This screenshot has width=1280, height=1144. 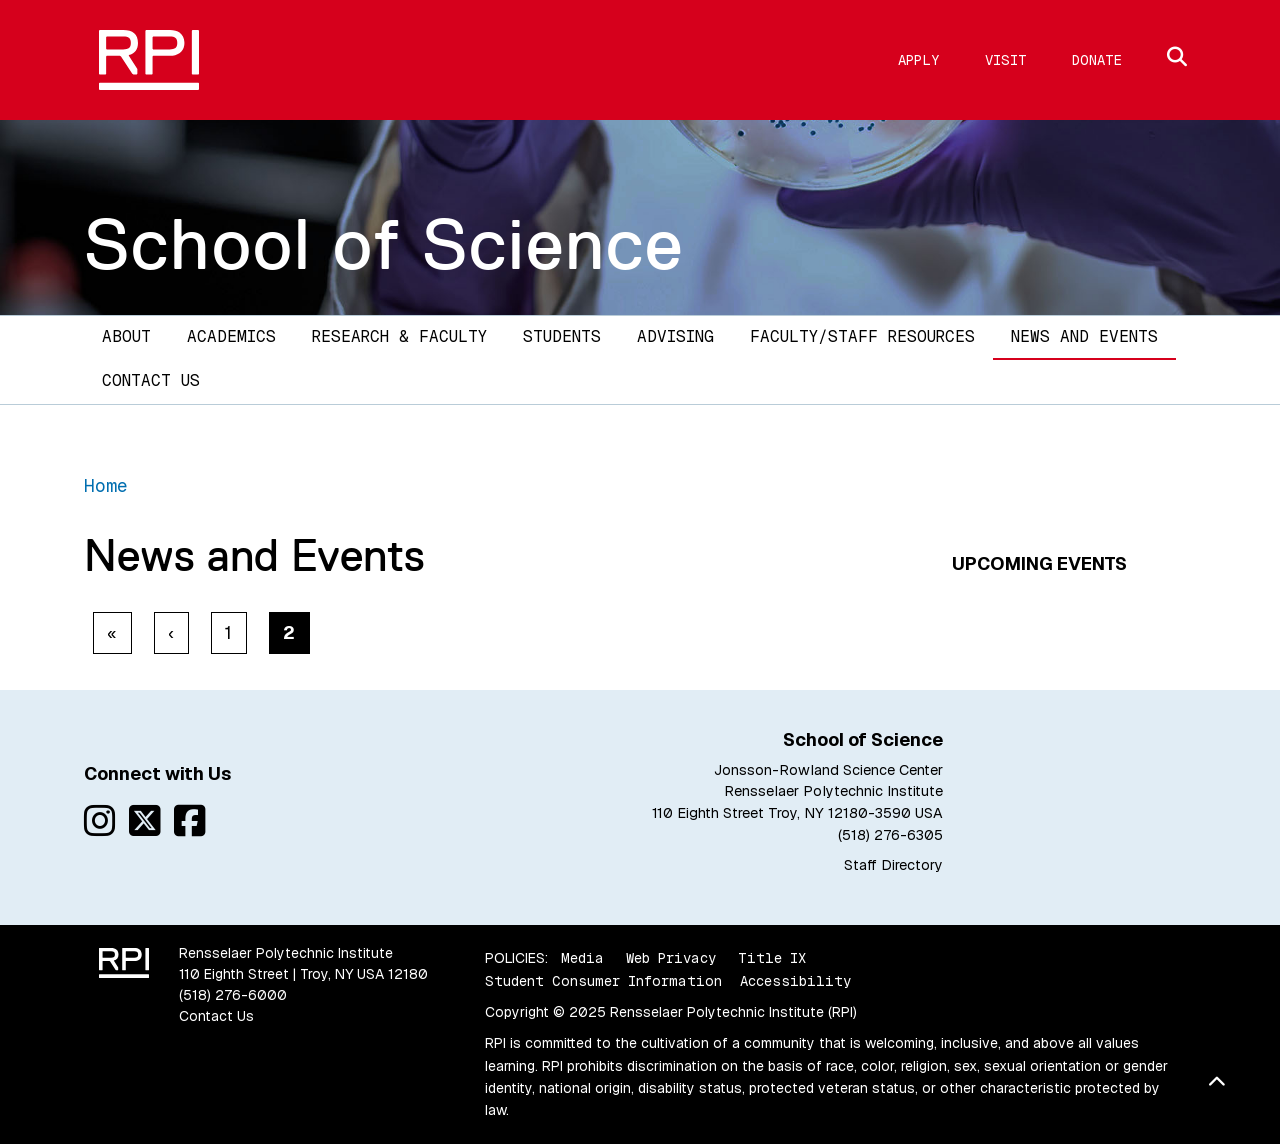 I want to click on About, so click(x=126, y=336).